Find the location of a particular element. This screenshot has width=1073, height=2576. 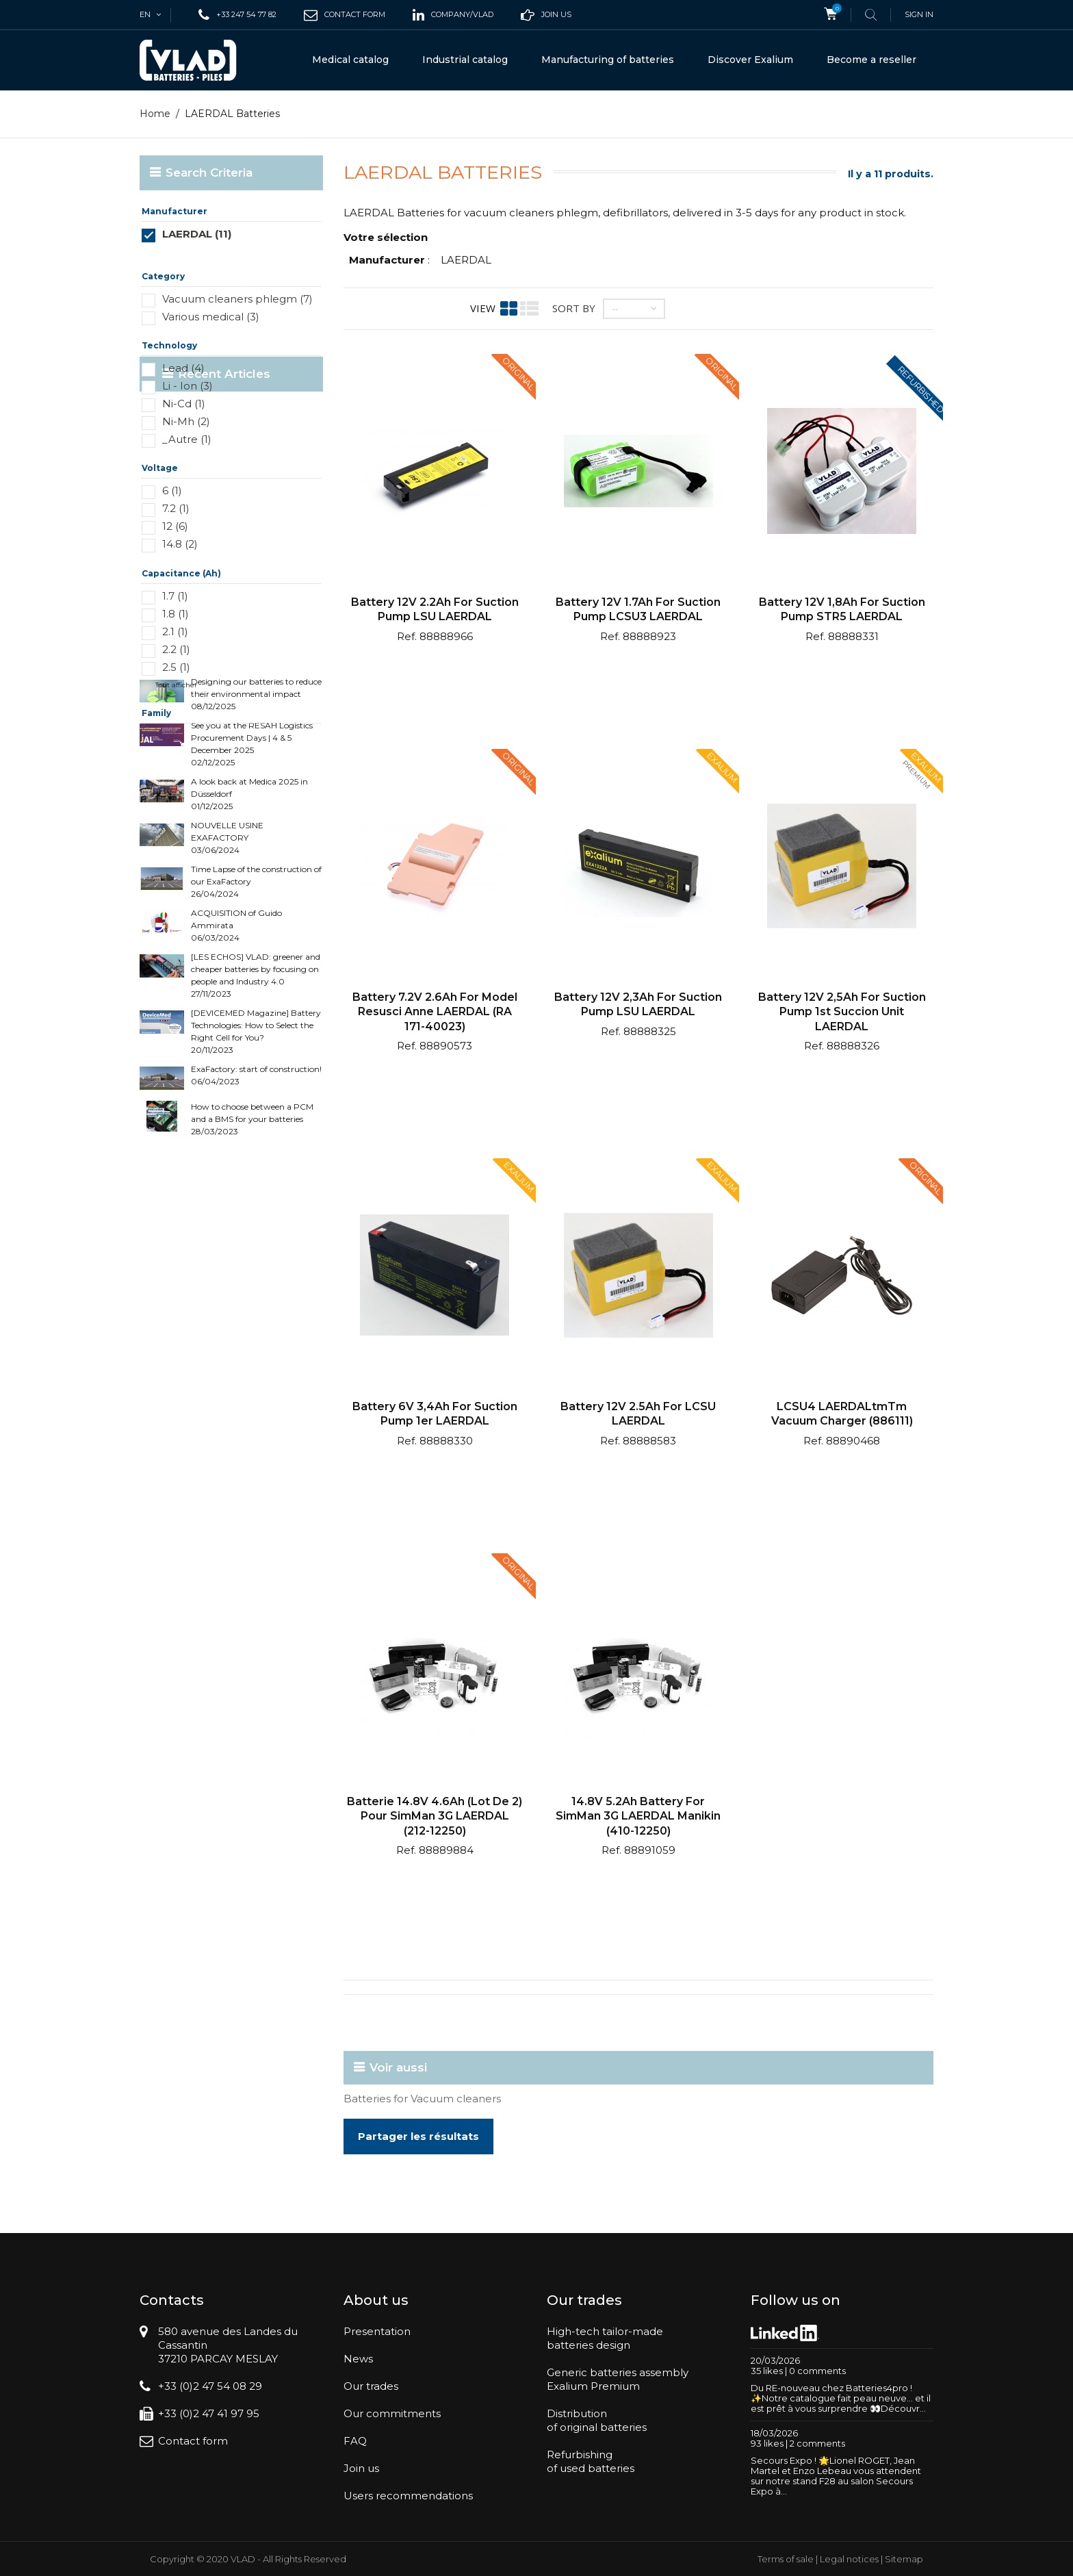

High-tech tailor-madebatteries design is located at coordinates (605, 2338).